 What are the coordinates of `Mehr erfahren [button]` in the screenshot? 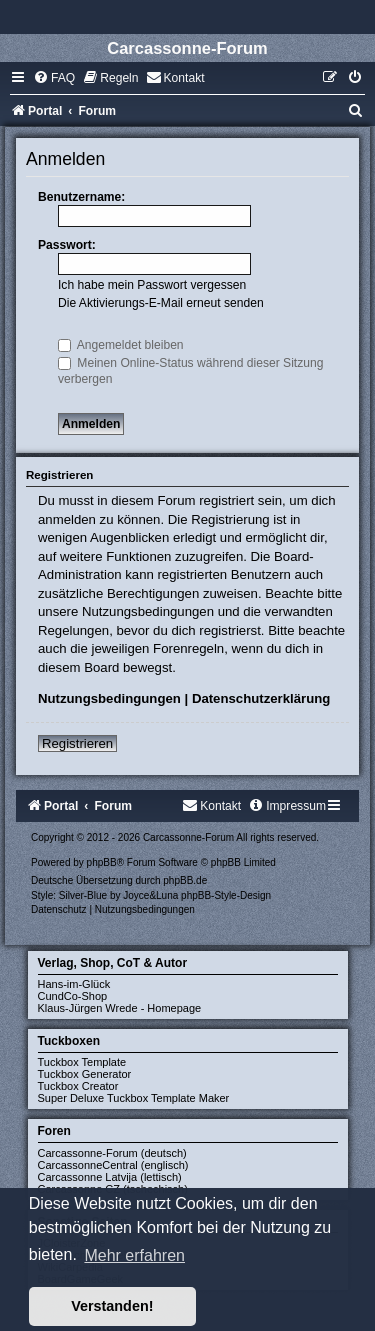 It's located at (134, 1255).